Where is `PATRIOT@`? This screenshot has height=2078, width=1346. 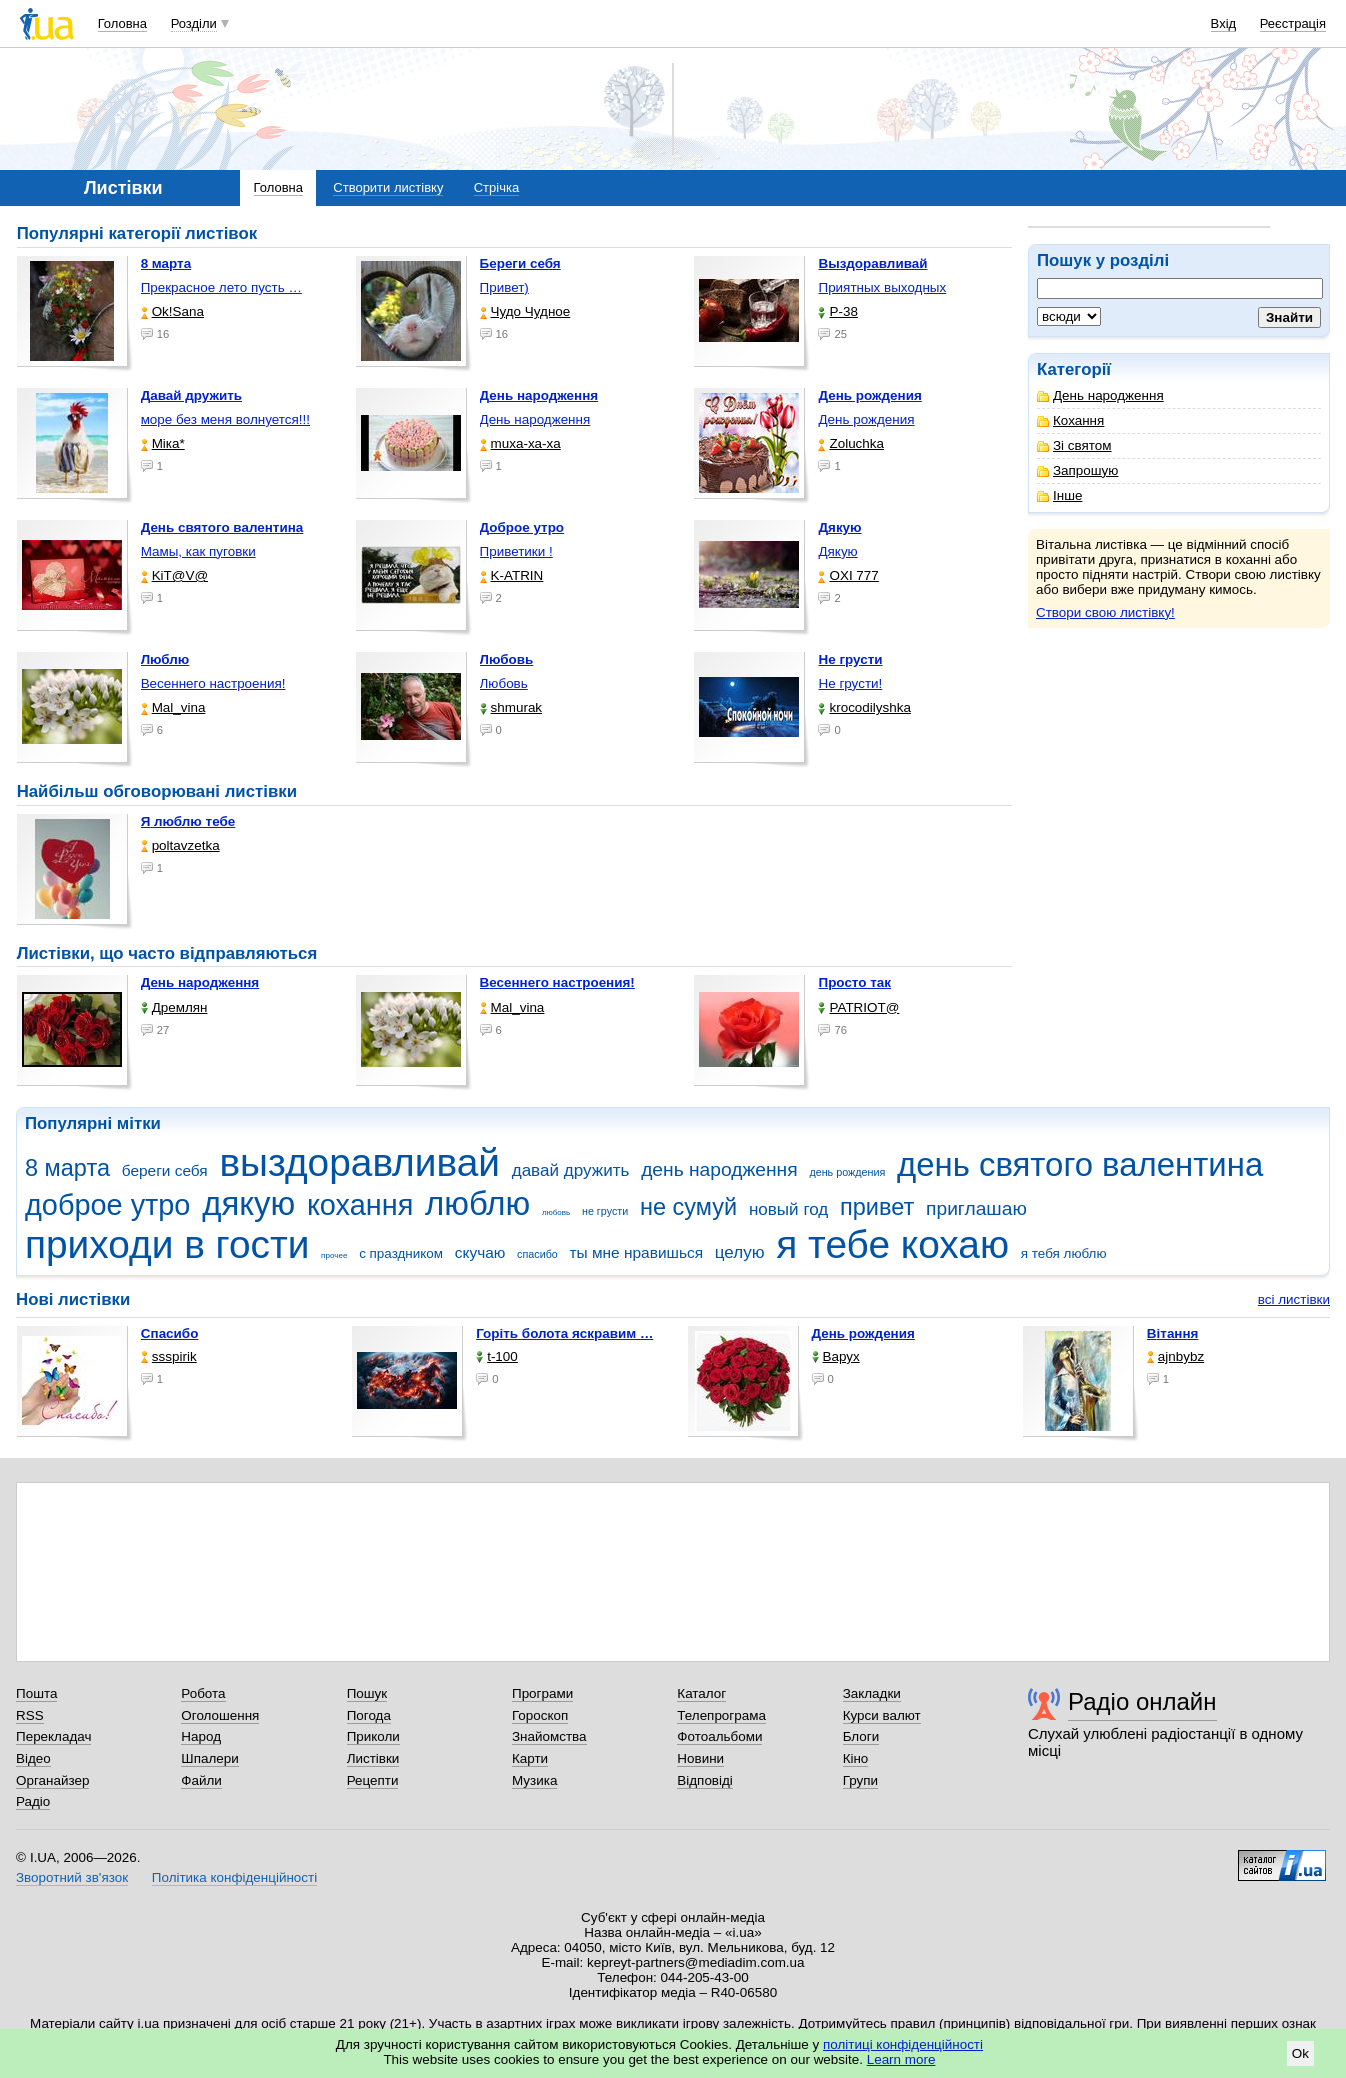
PATRIOT@ is located at coordinates (858, 1007).